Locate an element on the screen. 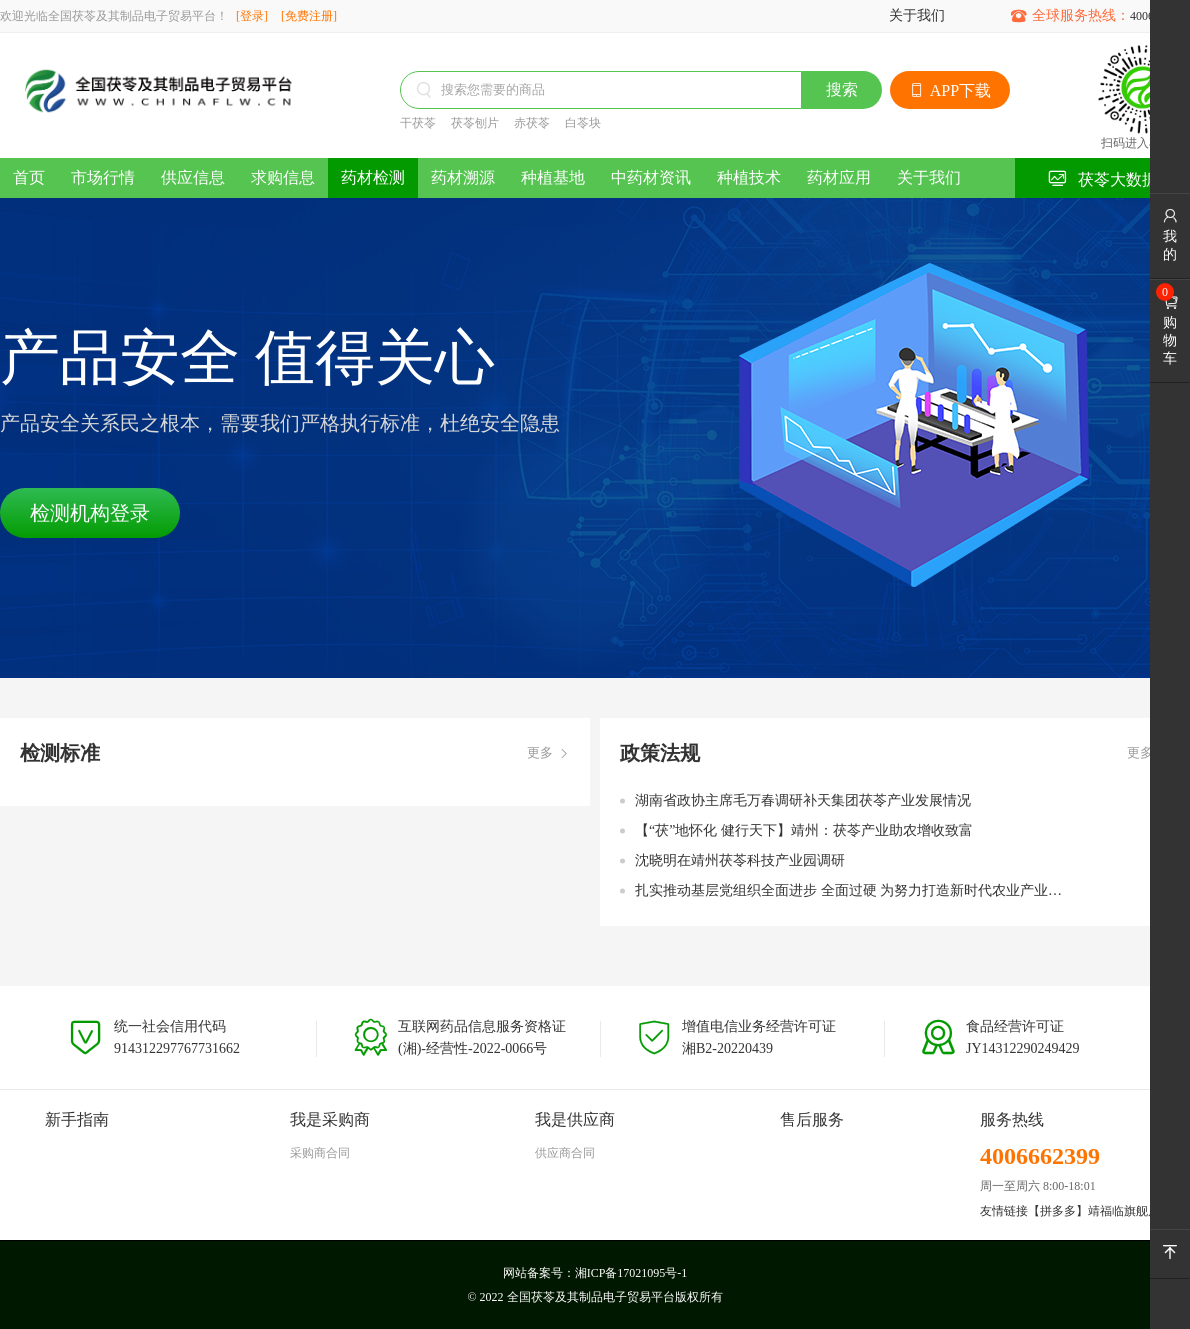  茯苓大数据 is located at coordinates (1102, 178).